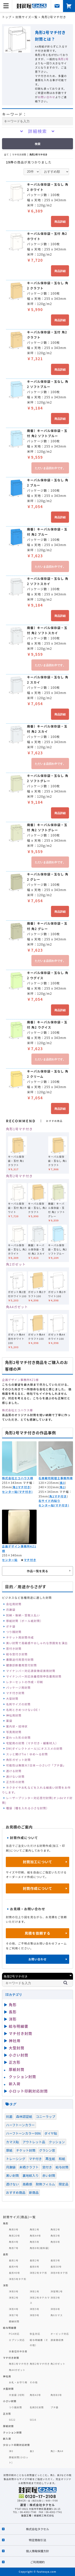 The image size is (75, 2576). Describe the element at coordinates (12, 2175) in the screenshot. I see `黒い封筒` at that location.